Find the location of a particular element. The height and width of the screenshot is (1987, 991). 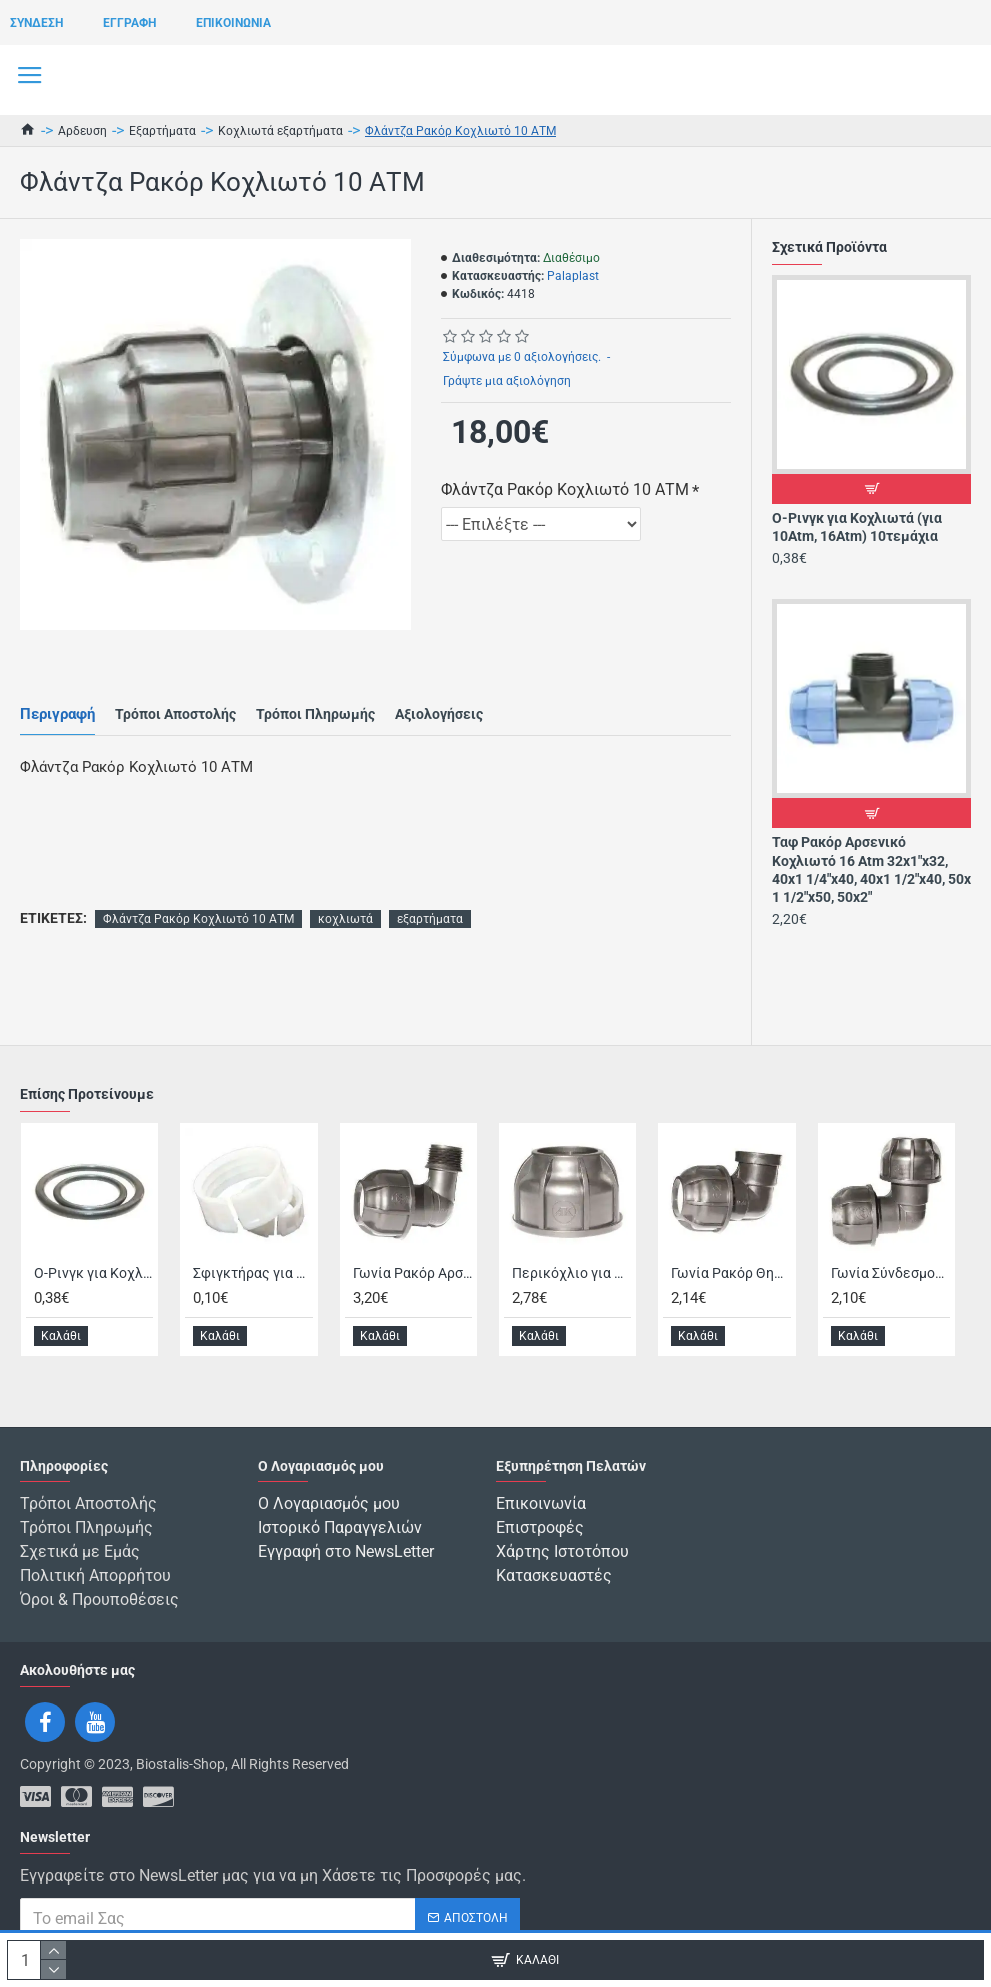

Palaplast is located at coordinates (573, 276).